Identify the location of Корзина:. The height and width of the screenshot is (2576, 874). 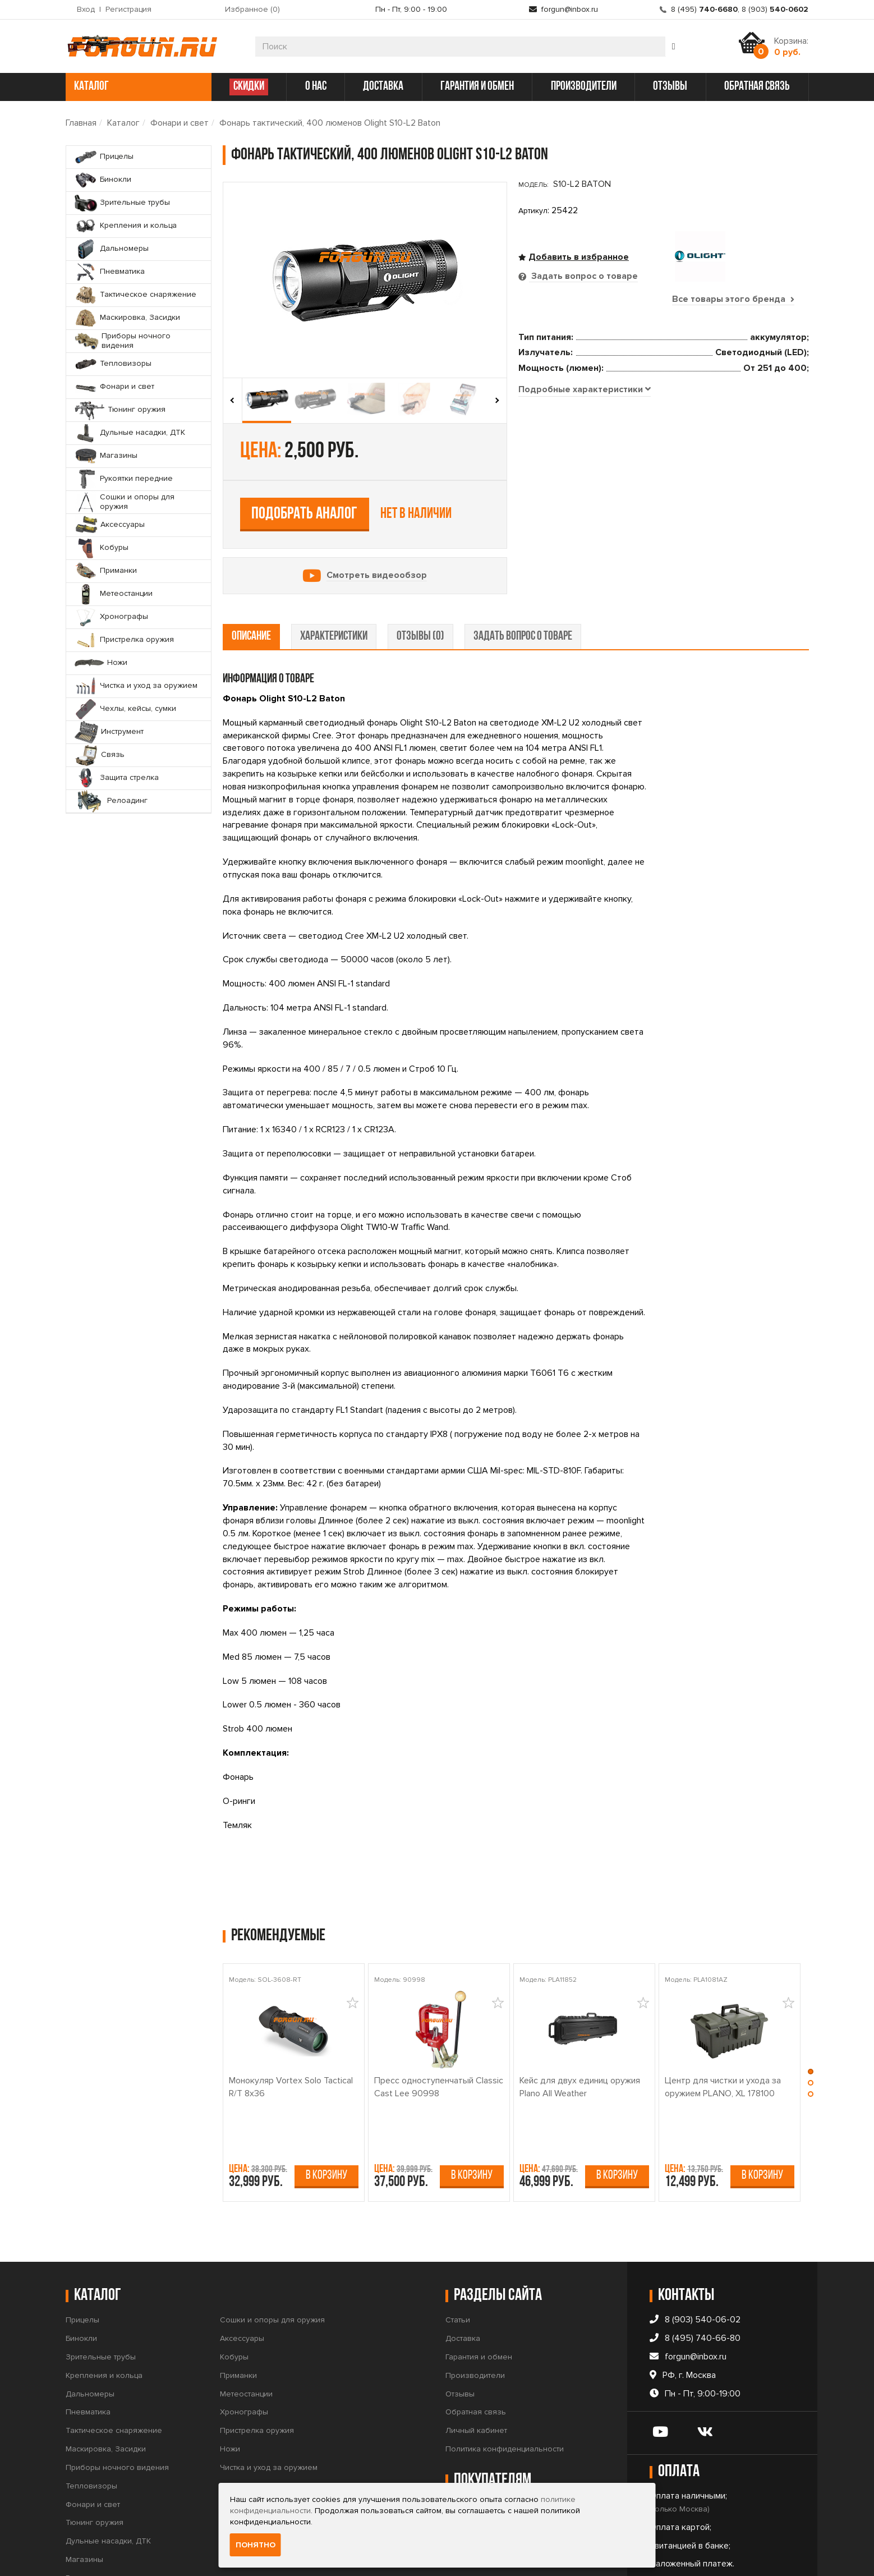
(791, 46).